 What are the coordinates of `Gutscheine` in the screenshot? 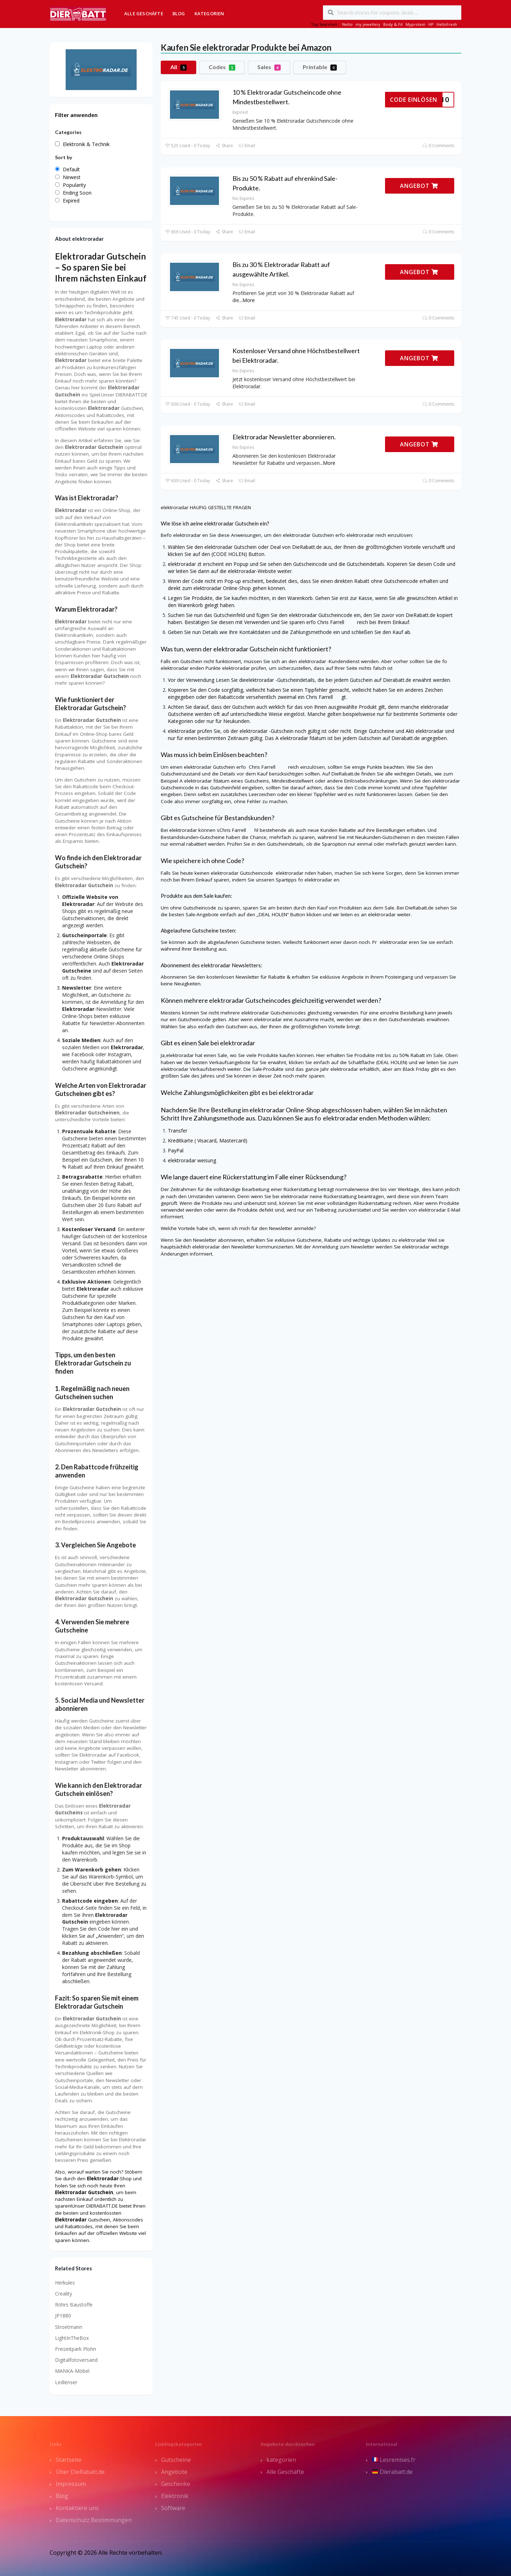 It's located at (176, 2460).